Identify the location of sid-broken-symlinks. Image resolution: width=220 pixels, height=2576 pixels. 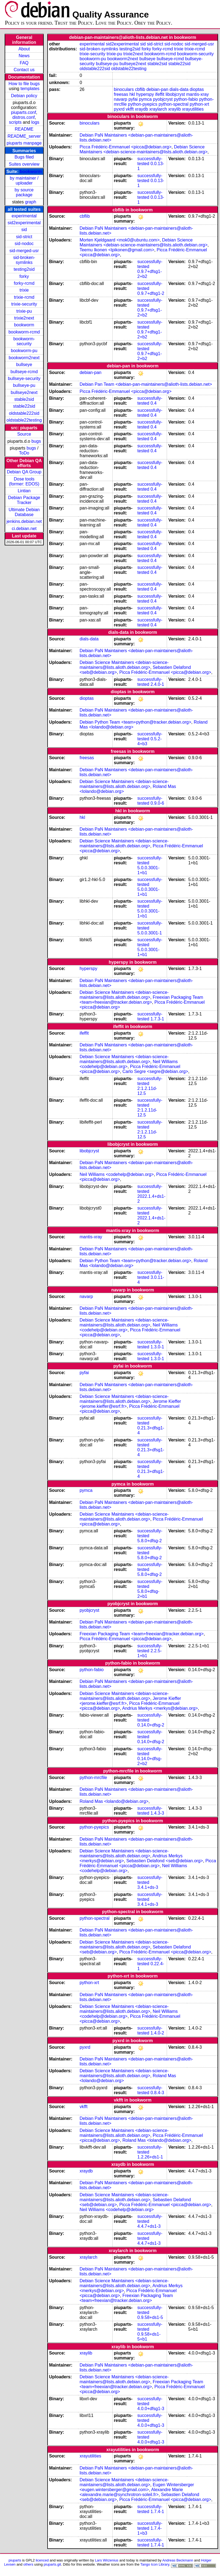
(24, 260).